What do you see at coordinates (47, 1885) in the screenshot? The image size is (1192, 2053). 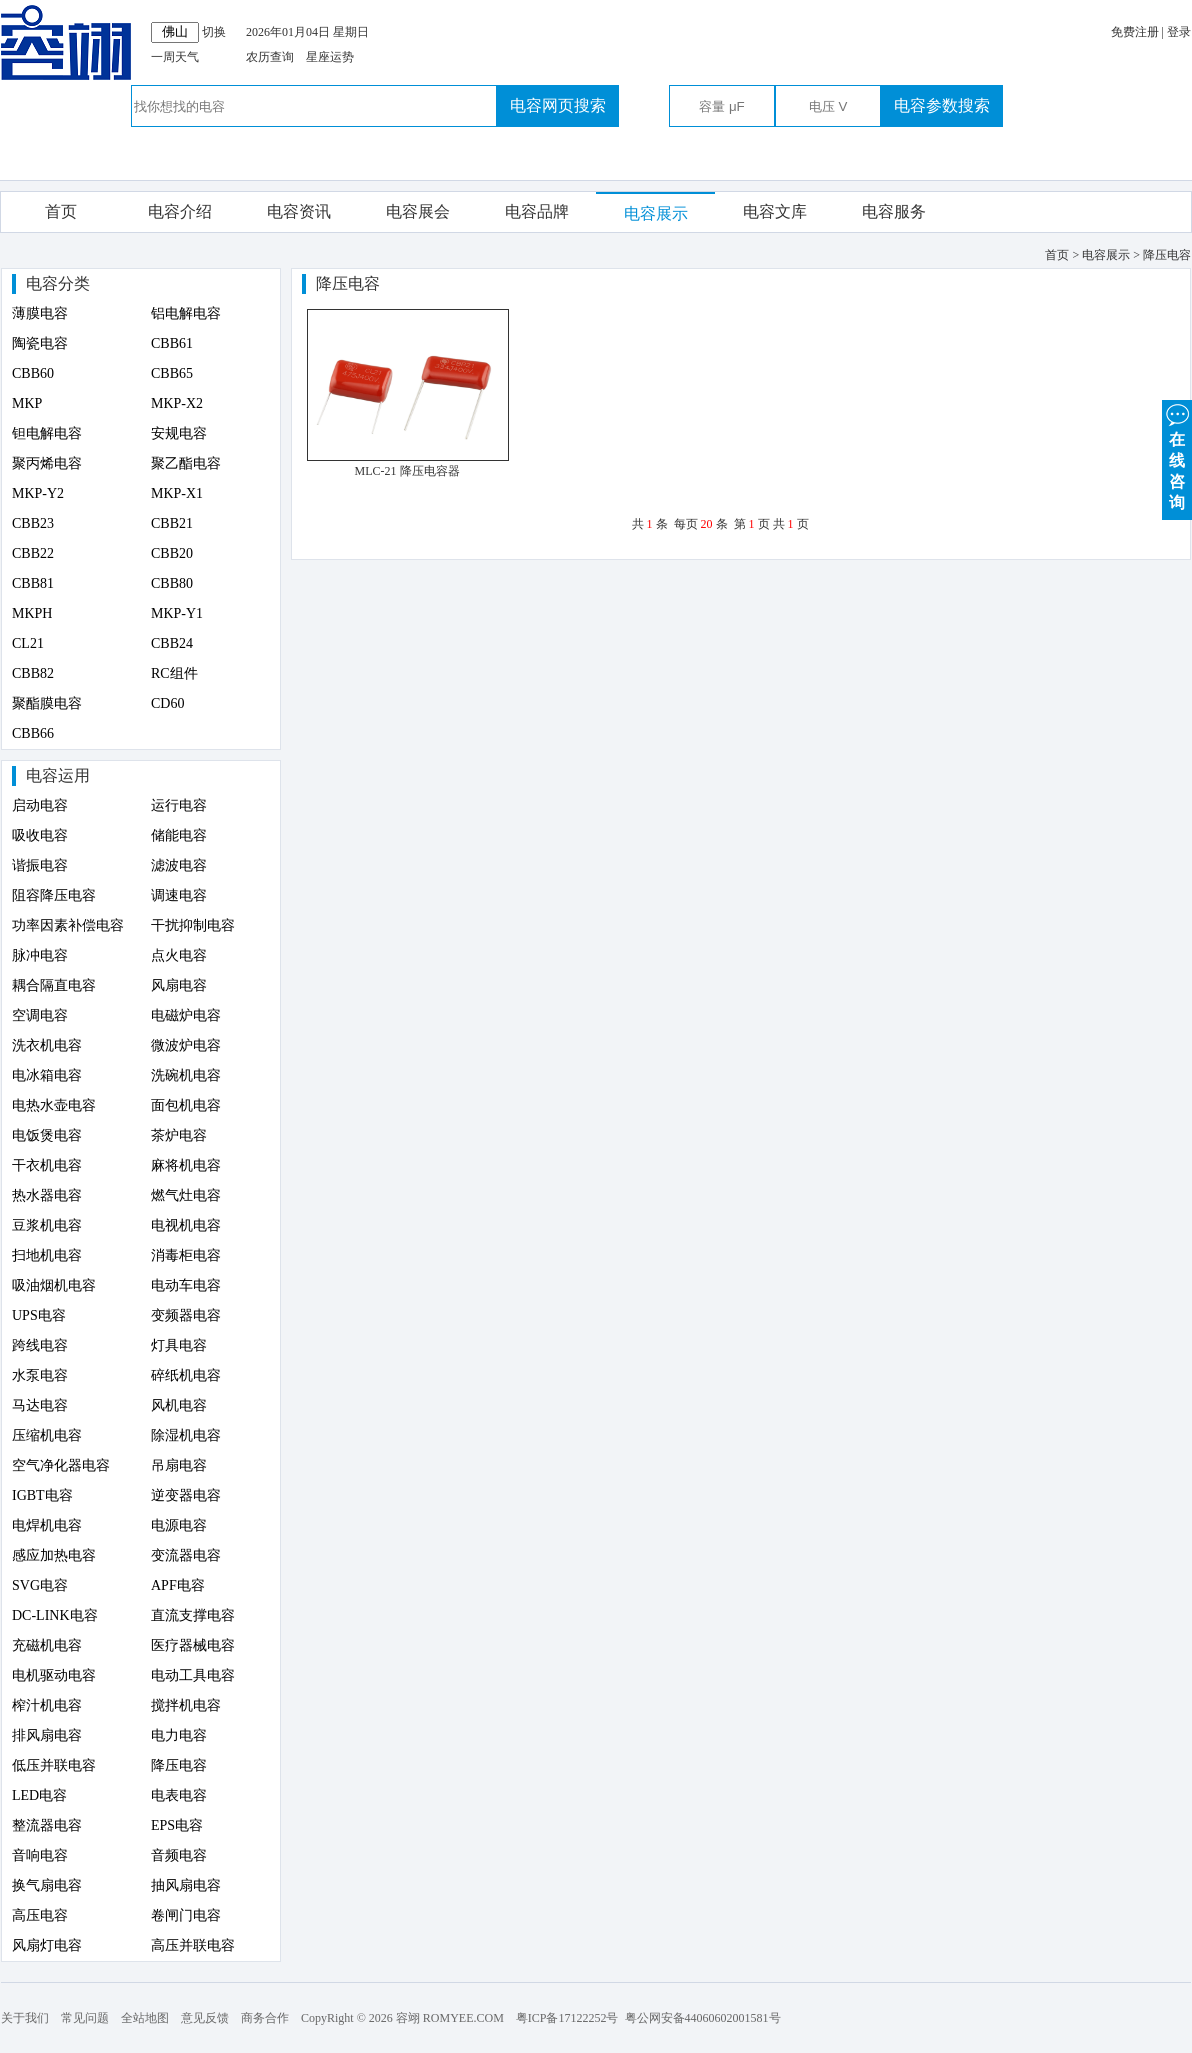 I see `换气扇电容` at bounding box center [47, 1885].